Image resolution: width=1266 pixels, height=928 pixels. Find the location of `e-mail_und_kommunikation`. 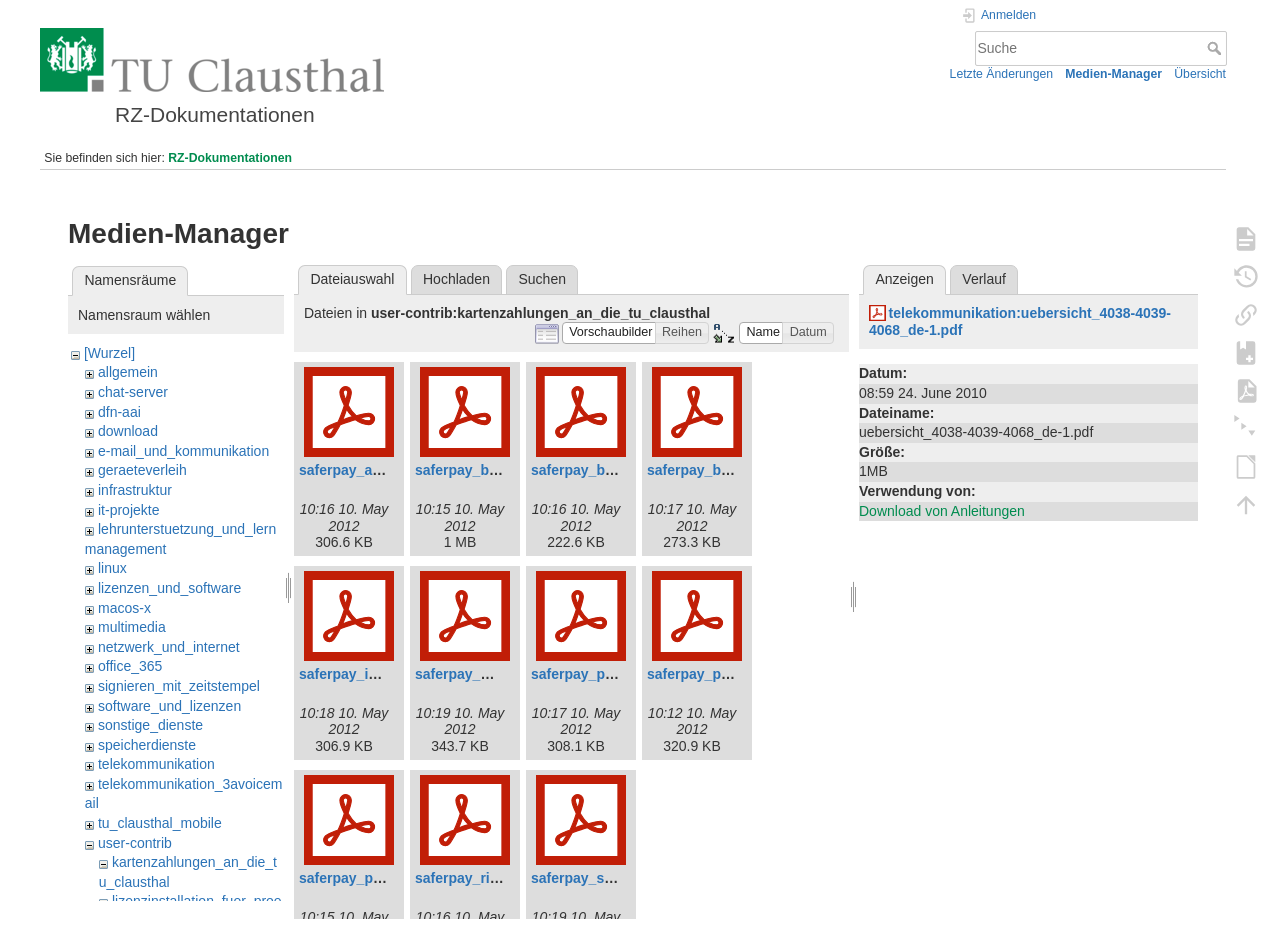

e-mail_und_kommunikation is located at coordinates (183, 451).